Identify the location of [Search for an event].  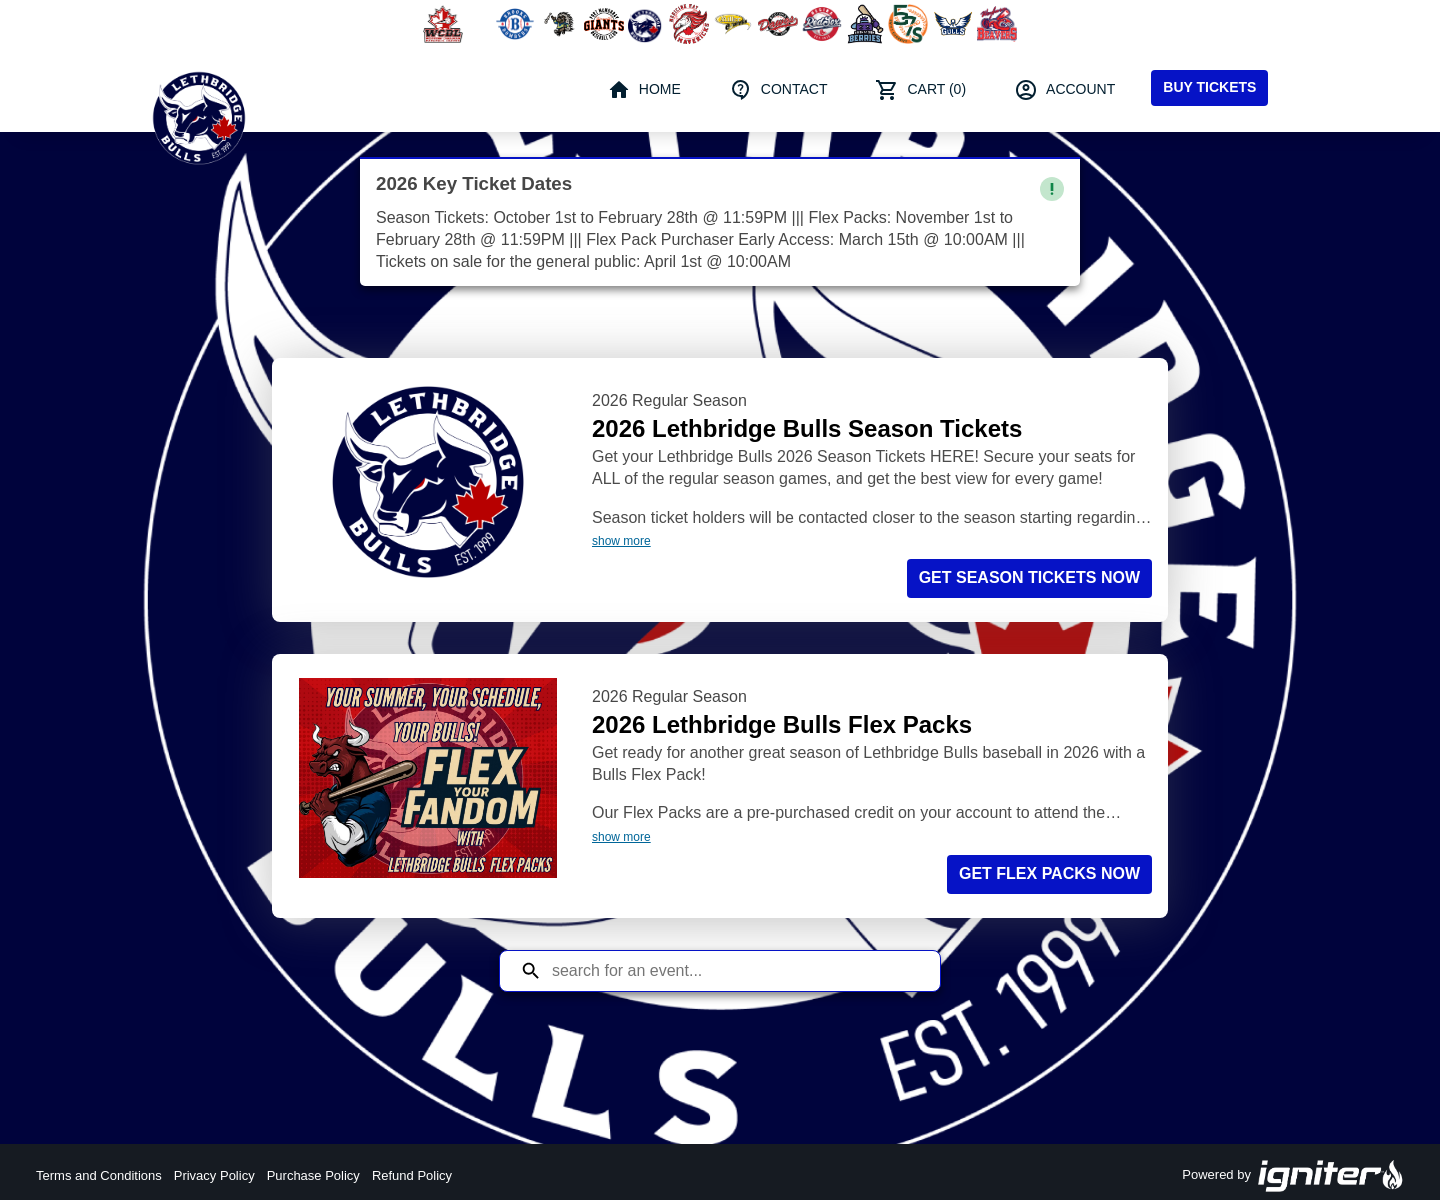
(735, 971).